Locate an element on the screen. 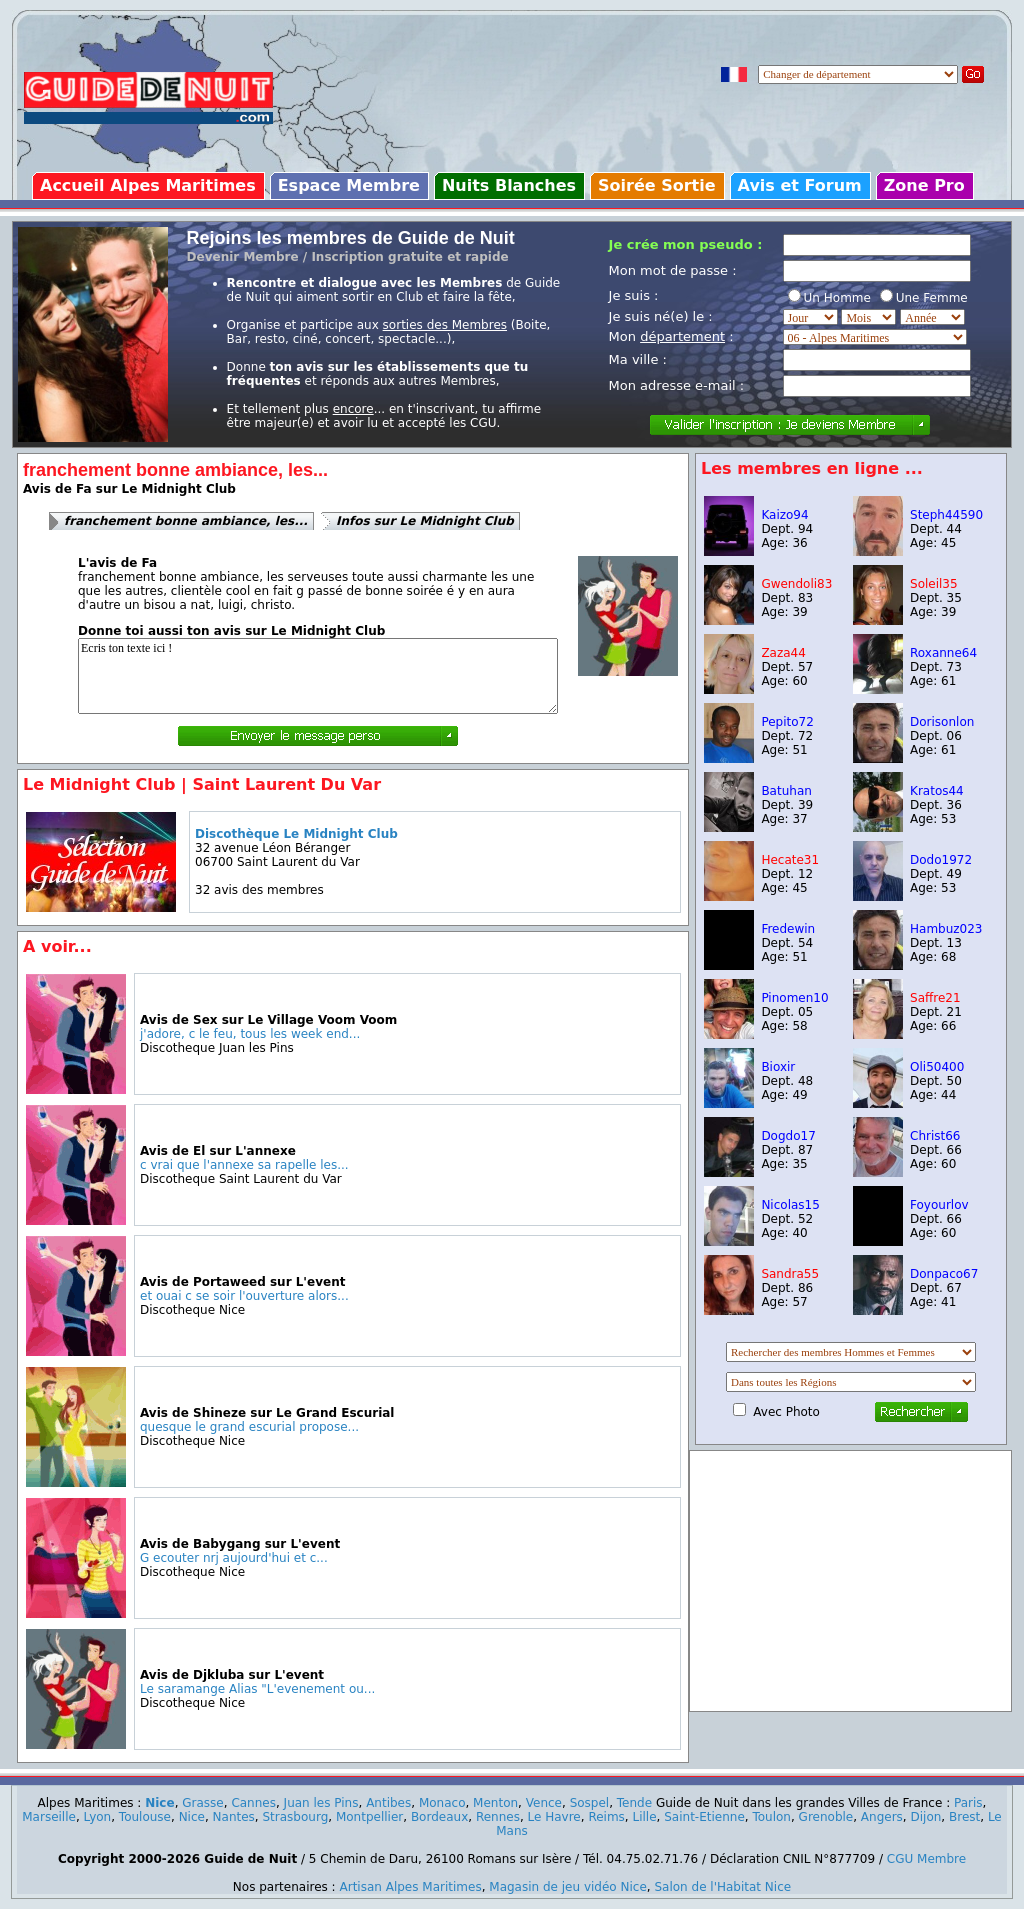 The width and height of the screenshot is (1024, 1909). Grasse is located at coordinates (202, 1803).